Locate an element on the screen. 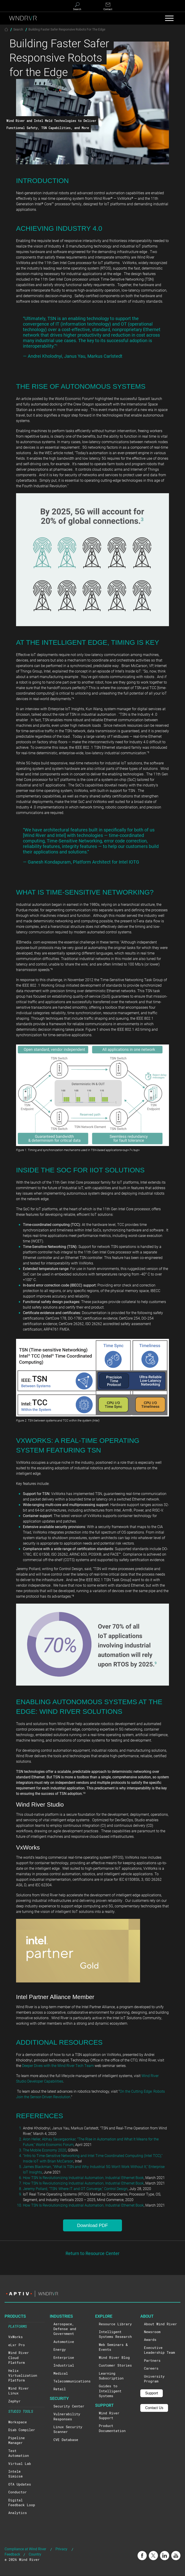 Image resolution: width=185 pixels, height=2576 pixels. [Search] is located at coordinates (77, 6).